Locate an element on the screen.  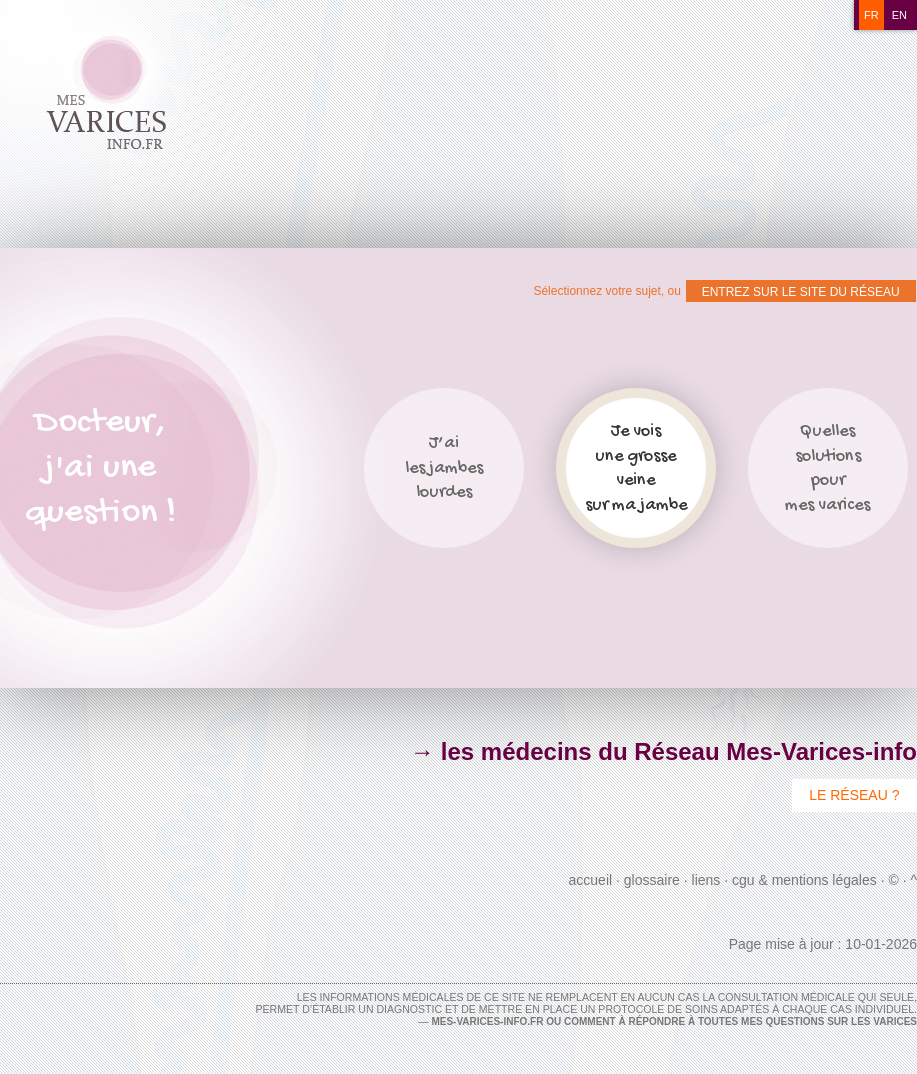
ENTREZ SUR LE SITE DU RÉSEAU is located at coordinates (801, 292).